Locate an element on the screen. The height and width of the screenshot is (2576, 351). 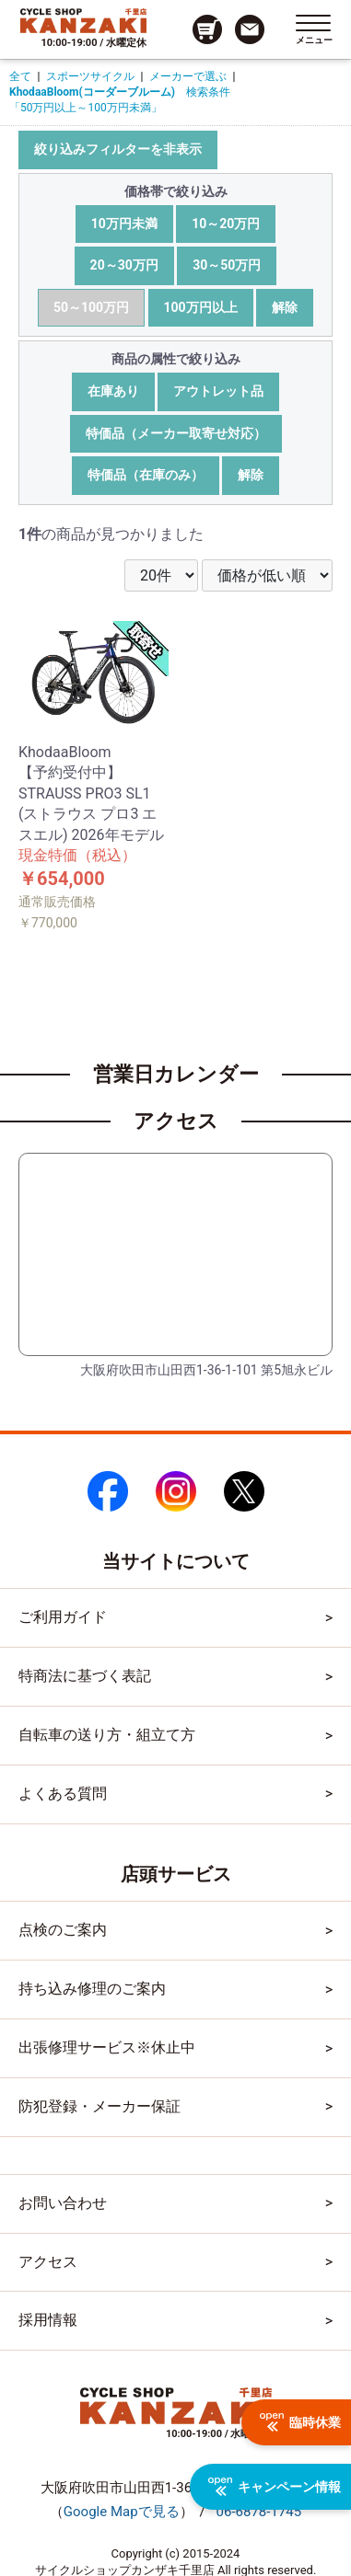
10万円未満 is located at coordinates (124, 223).